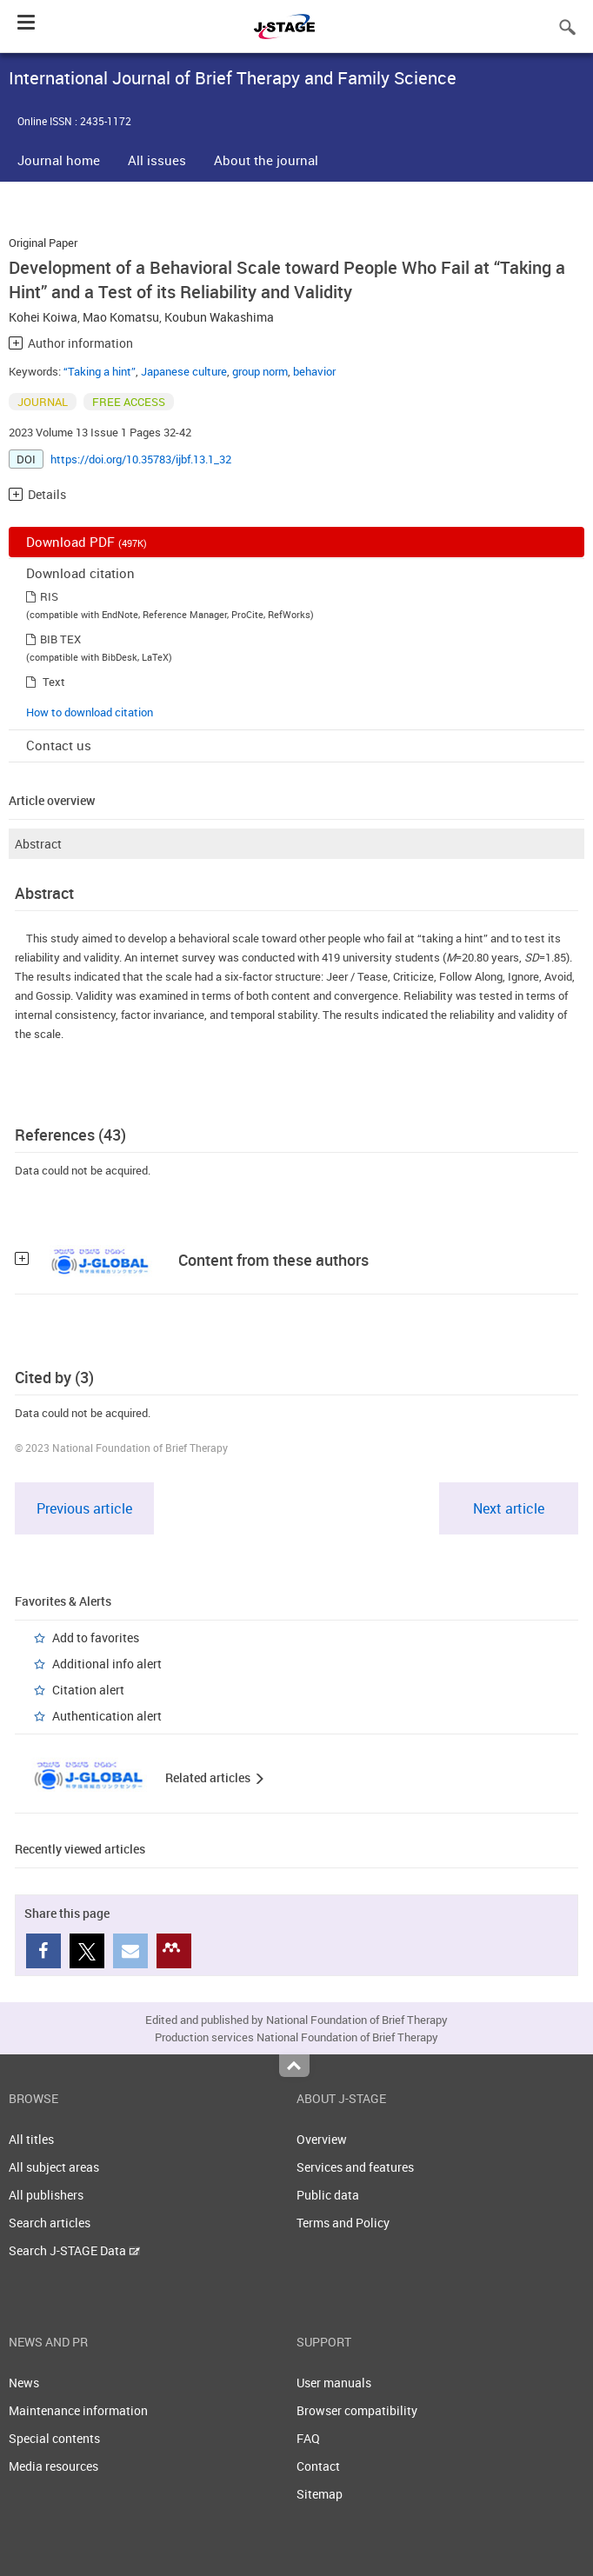  I want to click on Text, so click(54, 681).